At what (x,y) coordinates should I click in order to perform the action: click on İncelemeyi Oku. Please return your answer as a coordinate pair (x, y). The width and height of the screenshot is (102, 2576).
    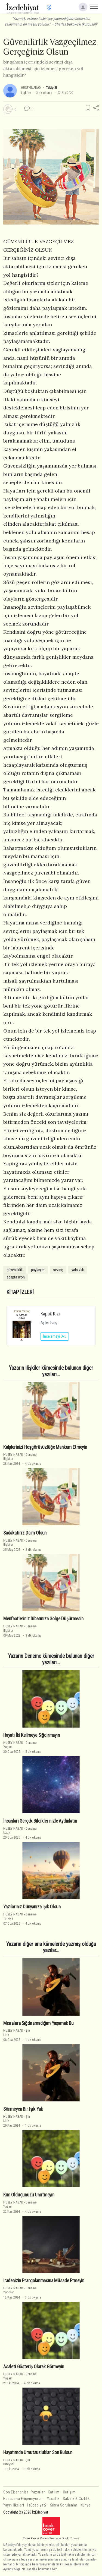
    Looking at the image, I should click on (54, 1336).